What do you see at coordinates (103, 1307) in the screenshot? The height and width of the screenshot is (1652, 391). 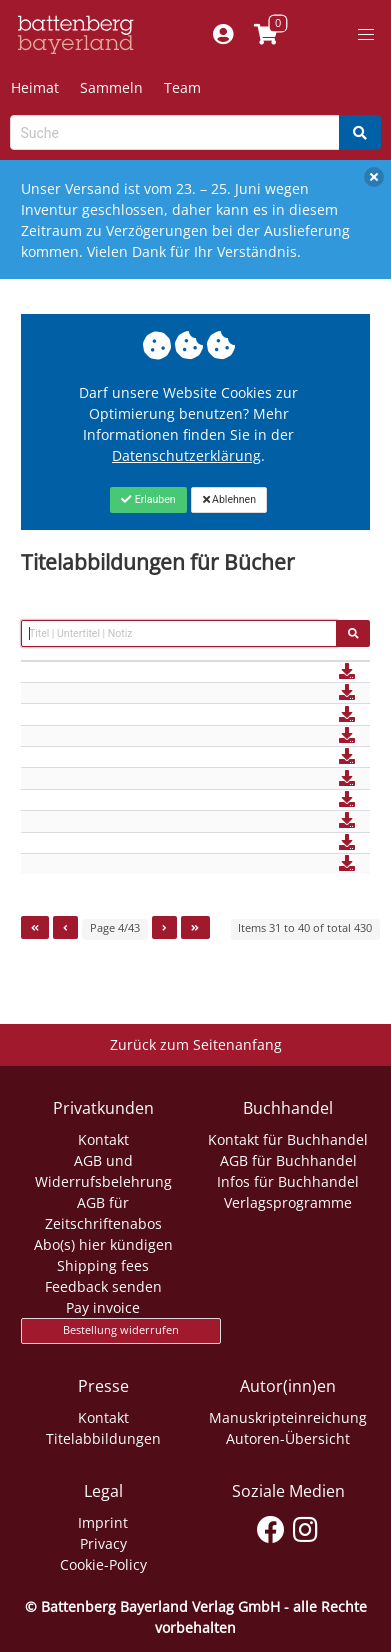 I see `Pay invoice [Link zum Dialog: Rechnung zahlen]` at bounding box center [103, 1307].